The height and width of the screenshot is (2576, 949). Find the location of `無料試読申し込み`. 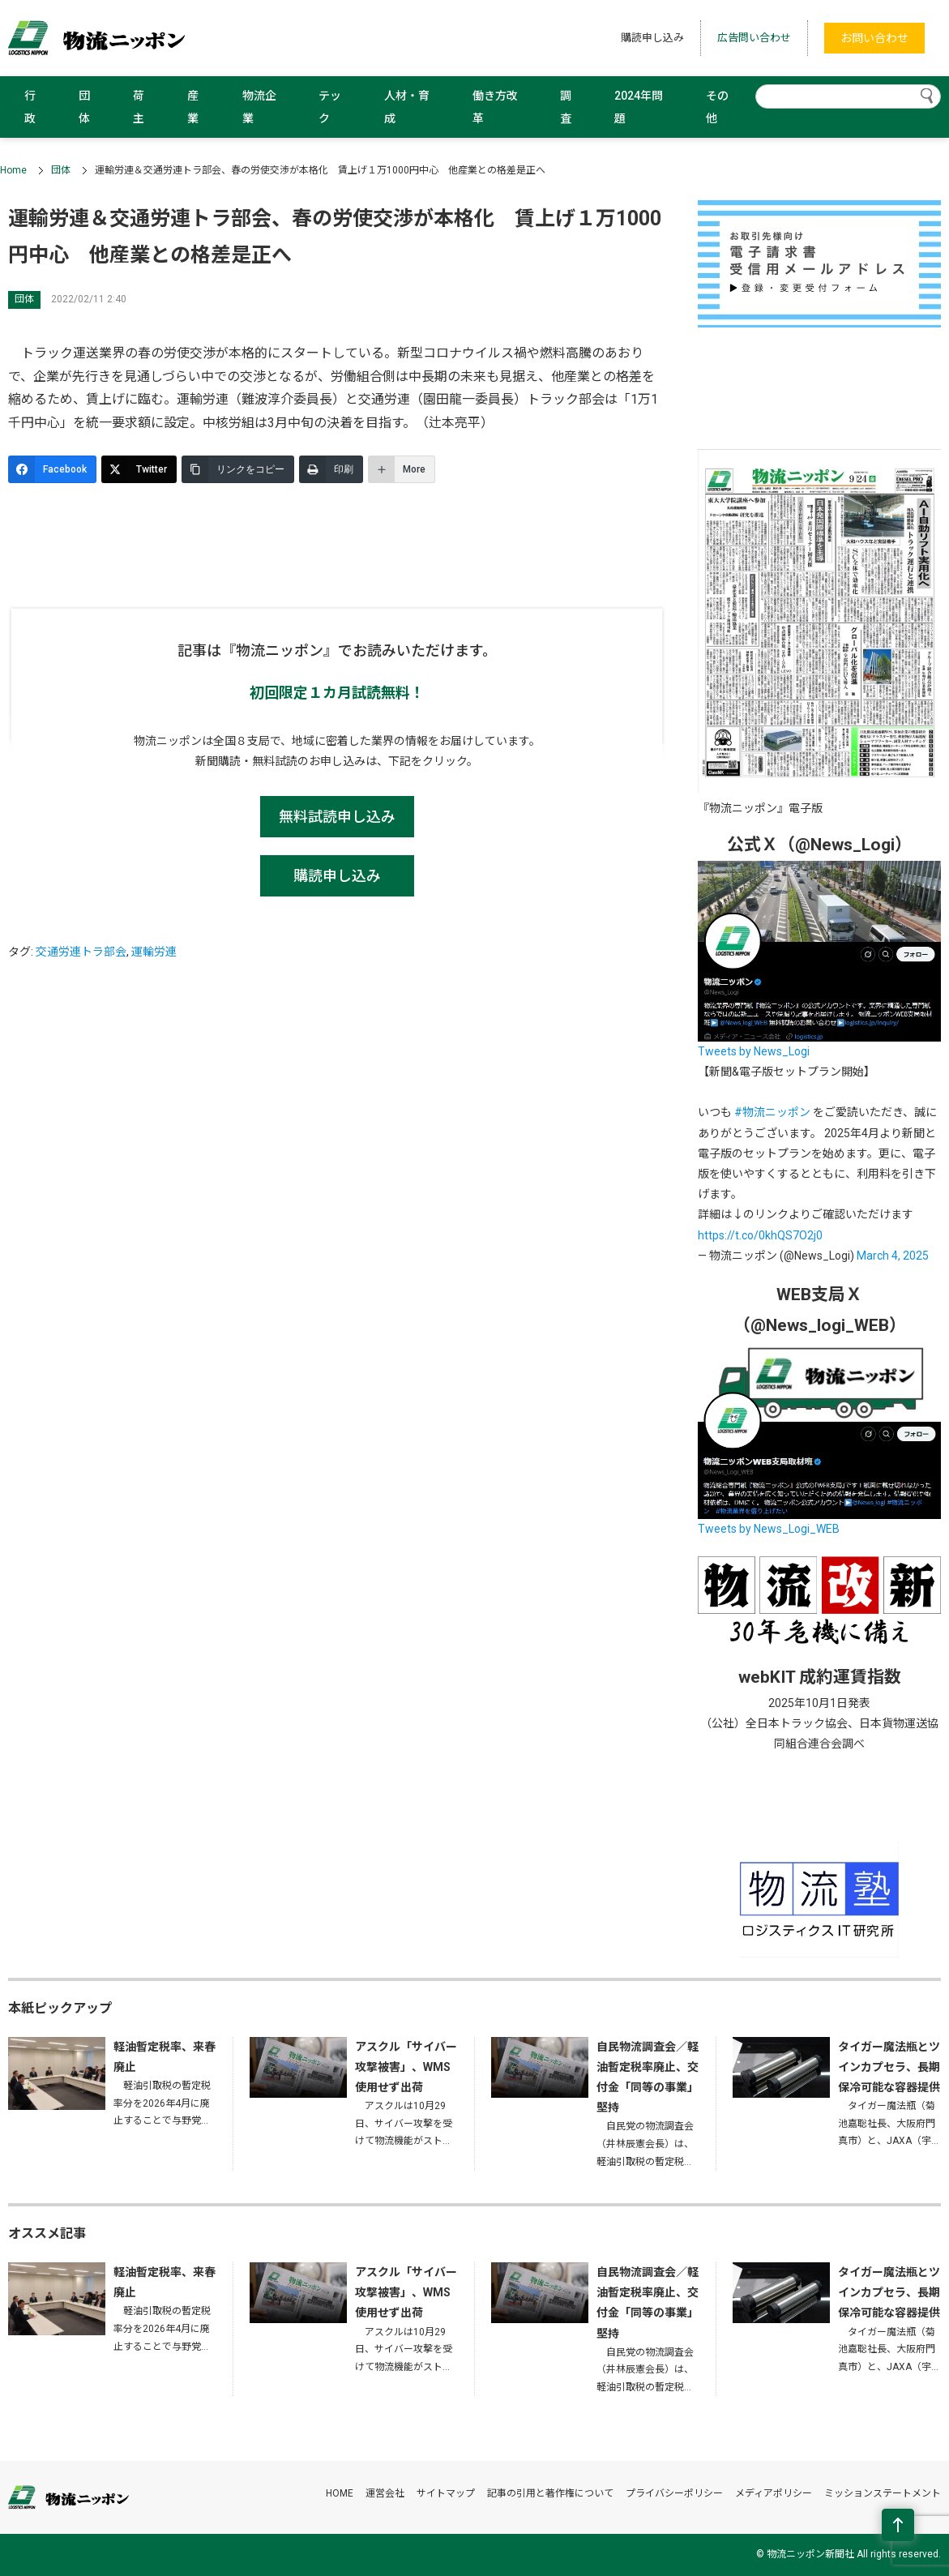

無料試読申し込み is located at coordinates (337, 816).